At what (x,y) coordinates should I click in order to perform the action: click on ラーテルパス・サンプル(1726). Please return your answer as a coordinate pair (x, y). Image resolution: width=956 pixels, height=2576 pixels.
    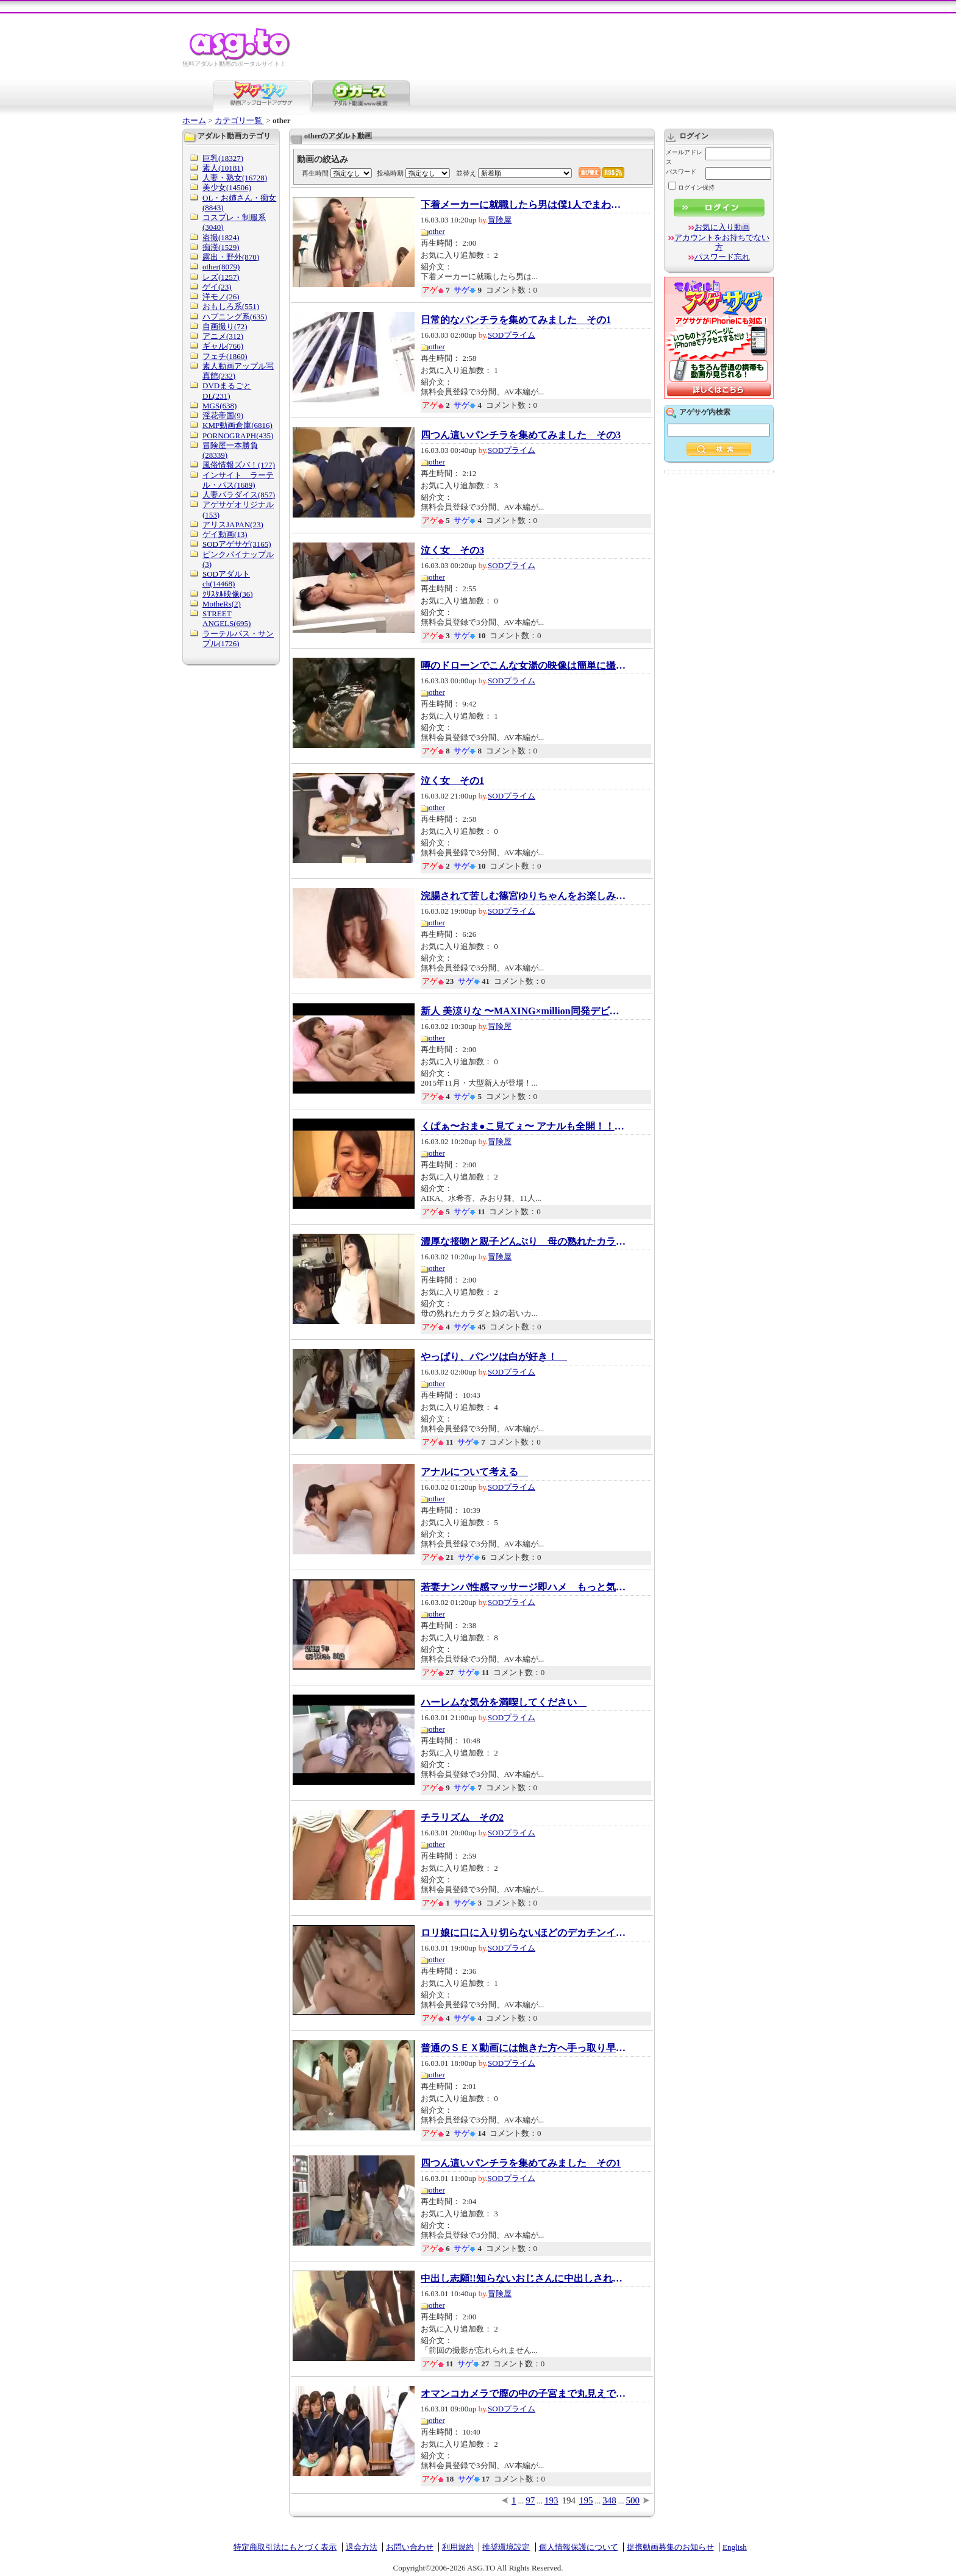
    Looking at the image, I should click on (238, 638).